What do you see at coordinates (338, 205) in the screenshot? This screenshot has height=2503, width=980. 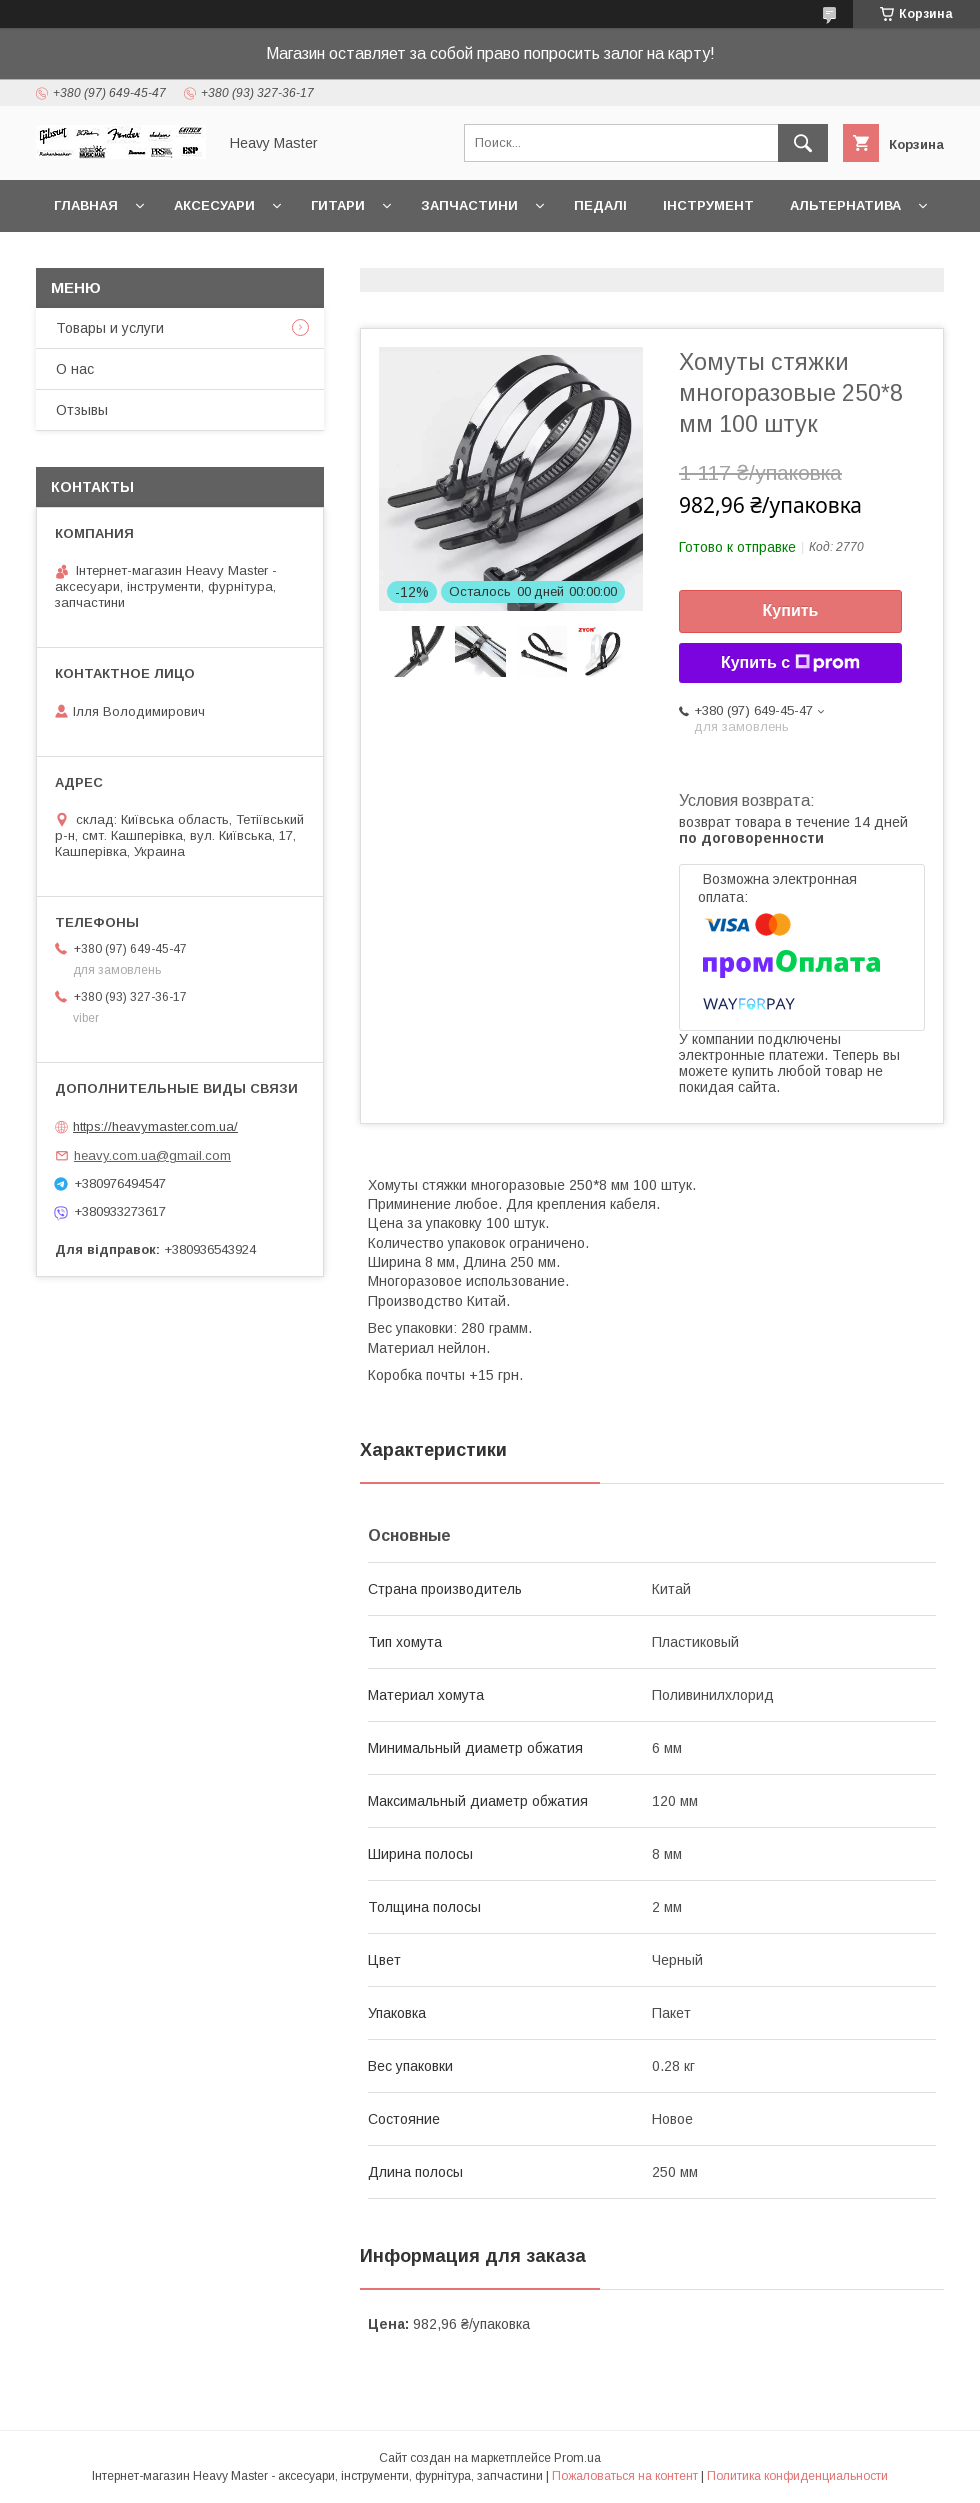 I see `Гитари` at bounding box center [338, 205].